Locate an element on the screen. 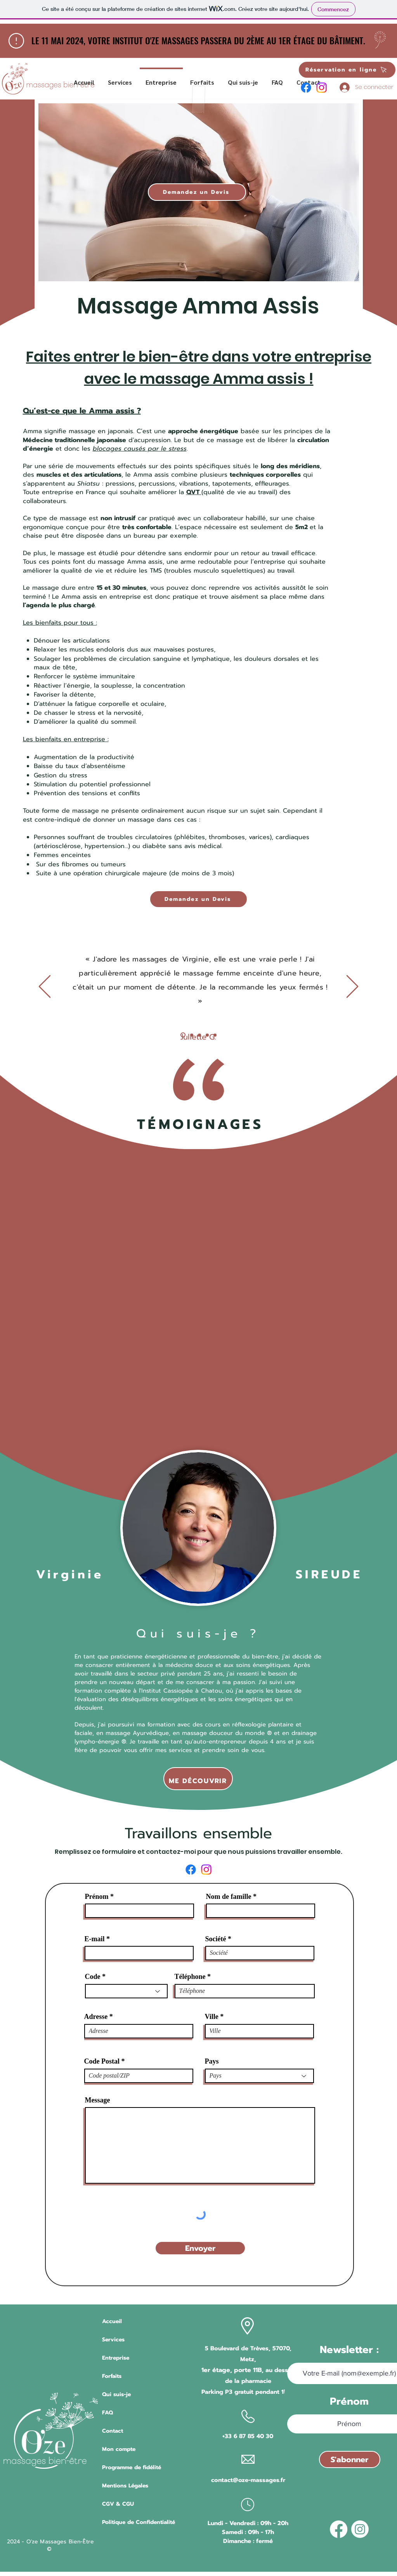  Pays is located at coordinates (212, 2061).